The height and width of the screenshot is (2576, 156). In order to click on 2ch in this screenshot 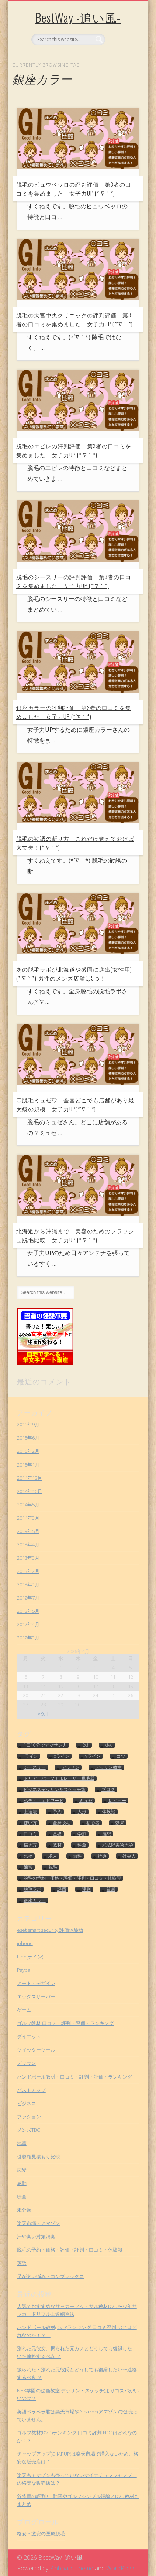, I will do `click(86, 1745)`.